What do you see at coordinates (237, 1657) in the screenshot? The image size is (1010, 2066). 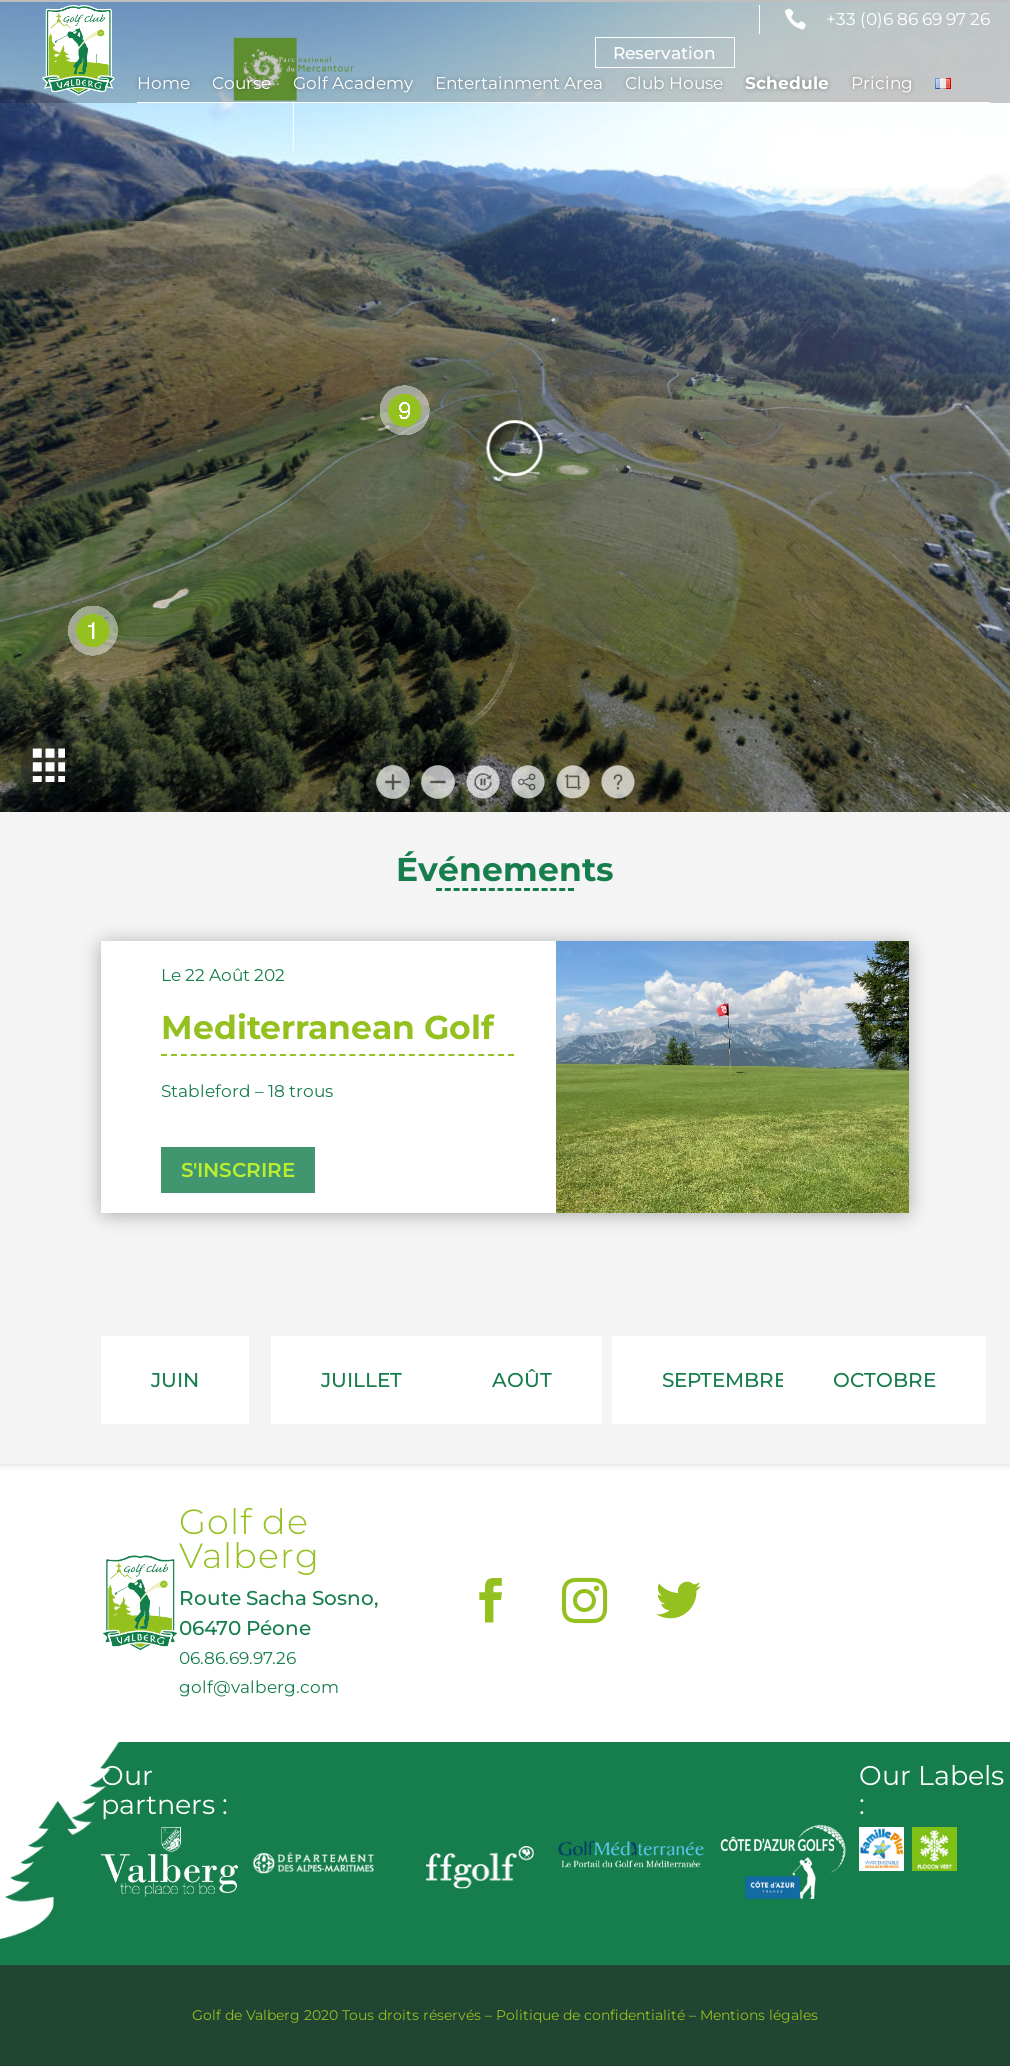 I see `06.86.69.97.26` at bounding box center [237, 1657].